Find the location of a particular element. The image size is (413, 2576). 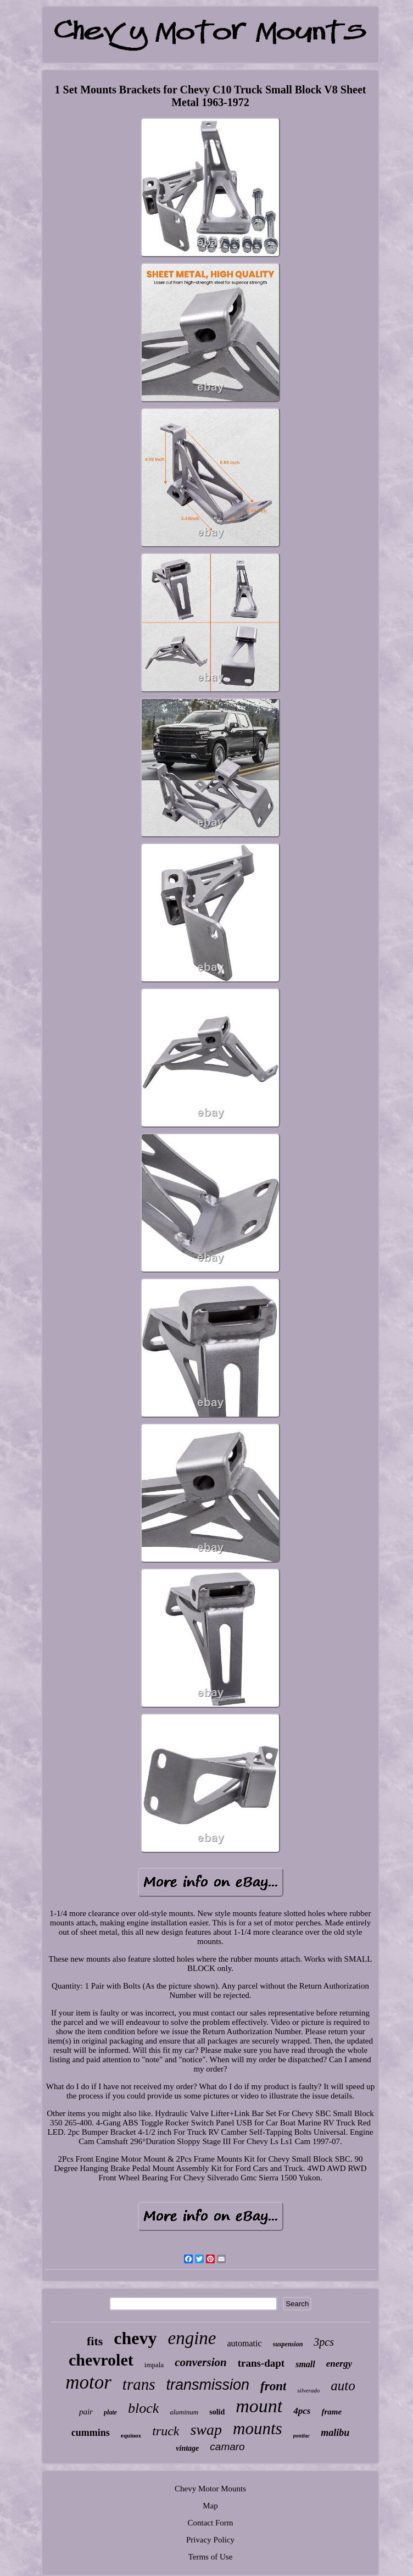

impala is located at coordinates (154, 2365).